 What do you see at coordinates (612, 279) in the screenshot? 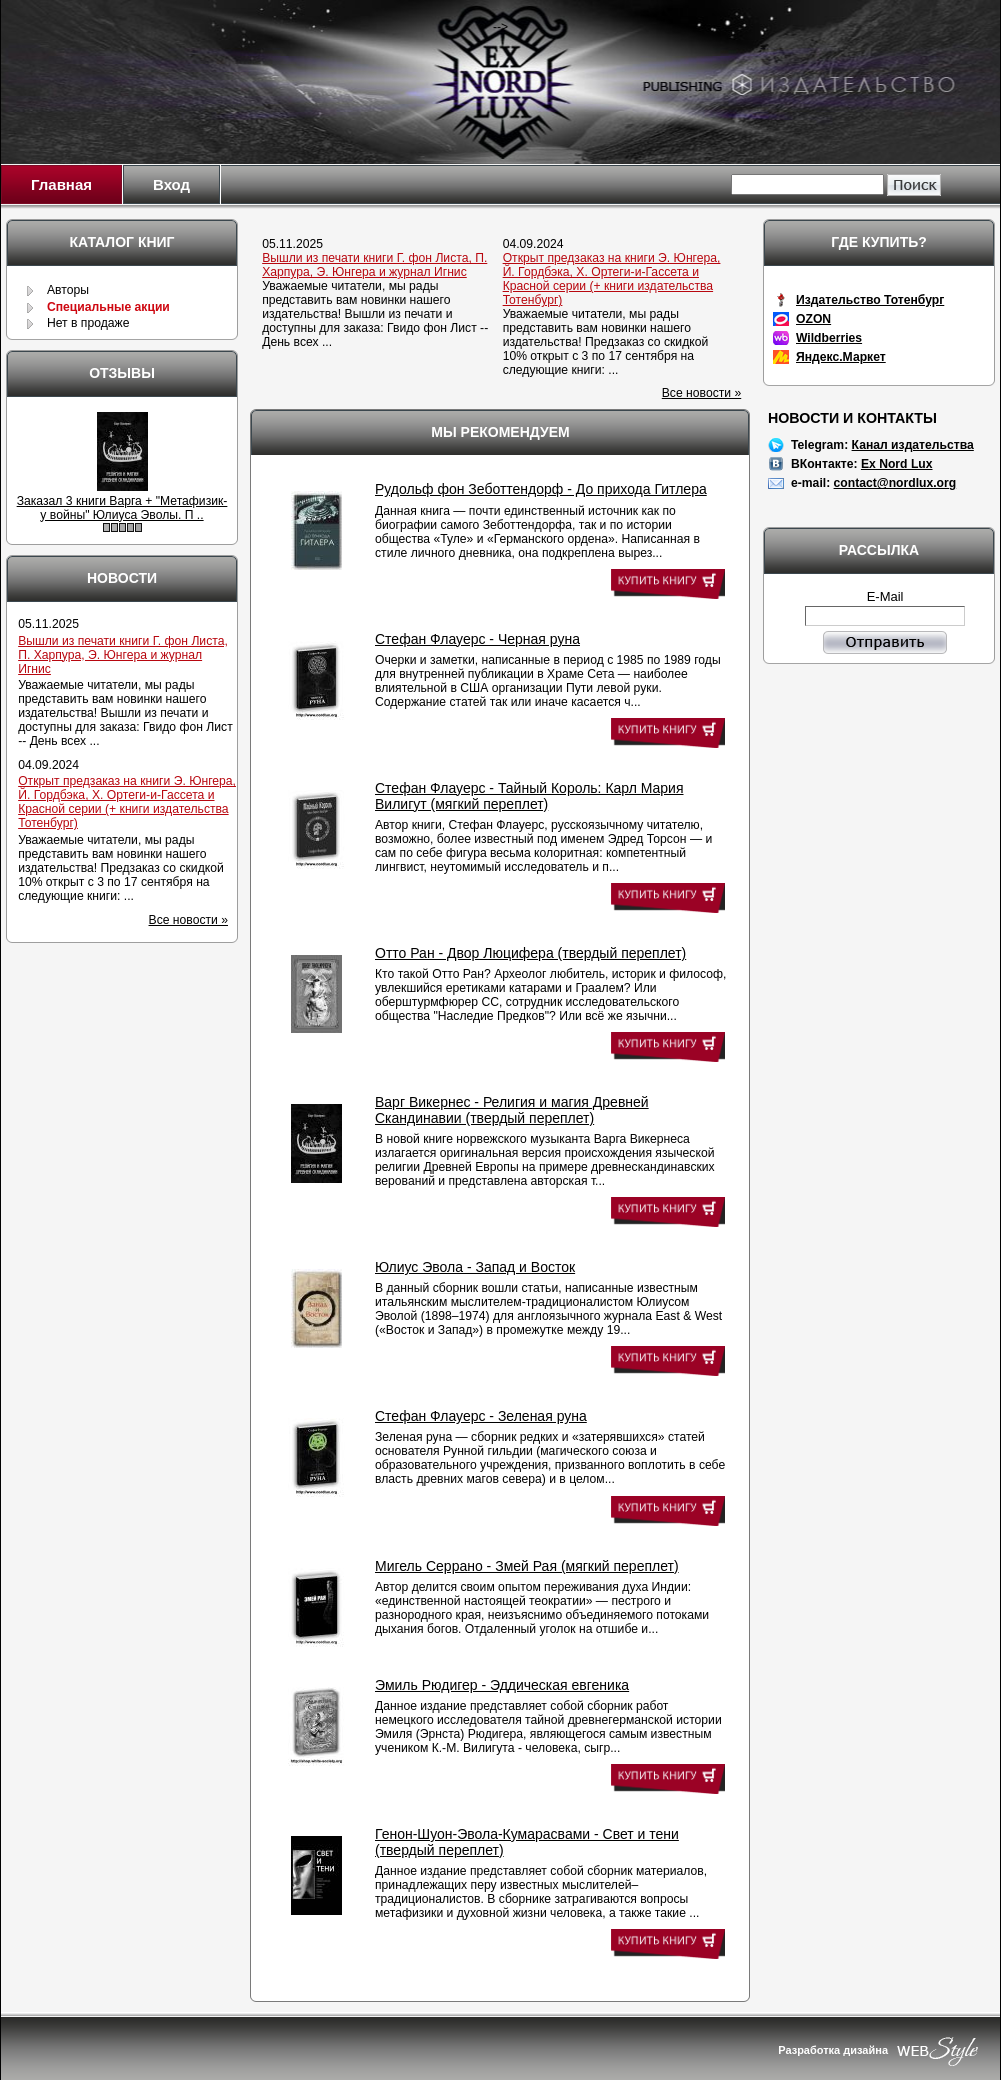
I see `Открыт предзаказ на книги Э. Юнгера, Й. Гордбэка, Х. Ортеги-и-Гассета и Красной серии (+ книги издательства Тотенбург)` at bounding box center [612, 279].